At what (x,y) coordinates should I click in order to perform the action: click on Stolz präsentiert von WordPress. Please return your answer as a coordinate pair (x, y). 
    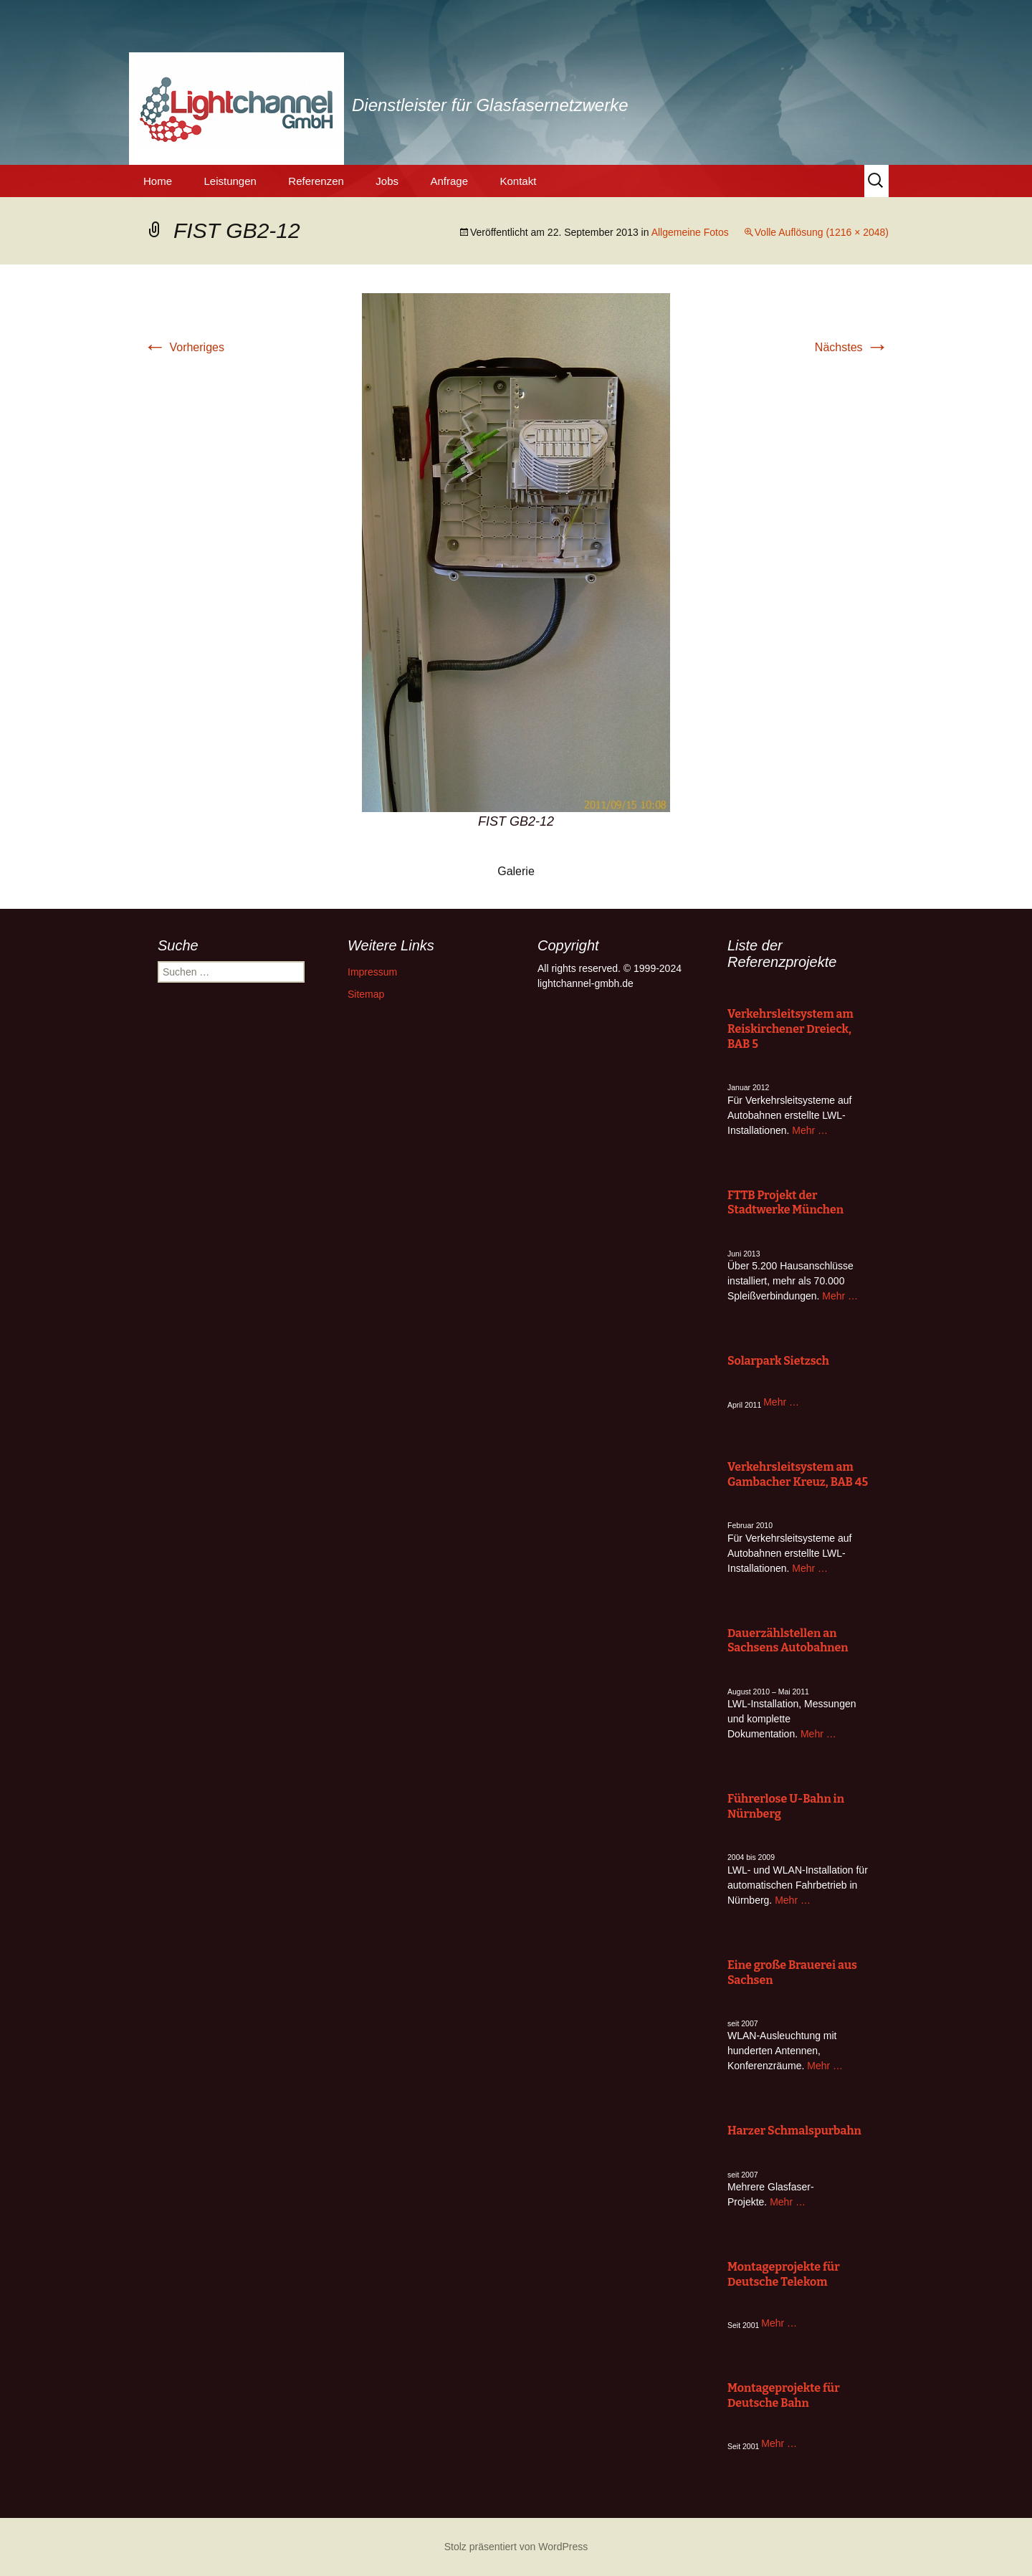
    Looking at the image, I should click on (516, 2546).